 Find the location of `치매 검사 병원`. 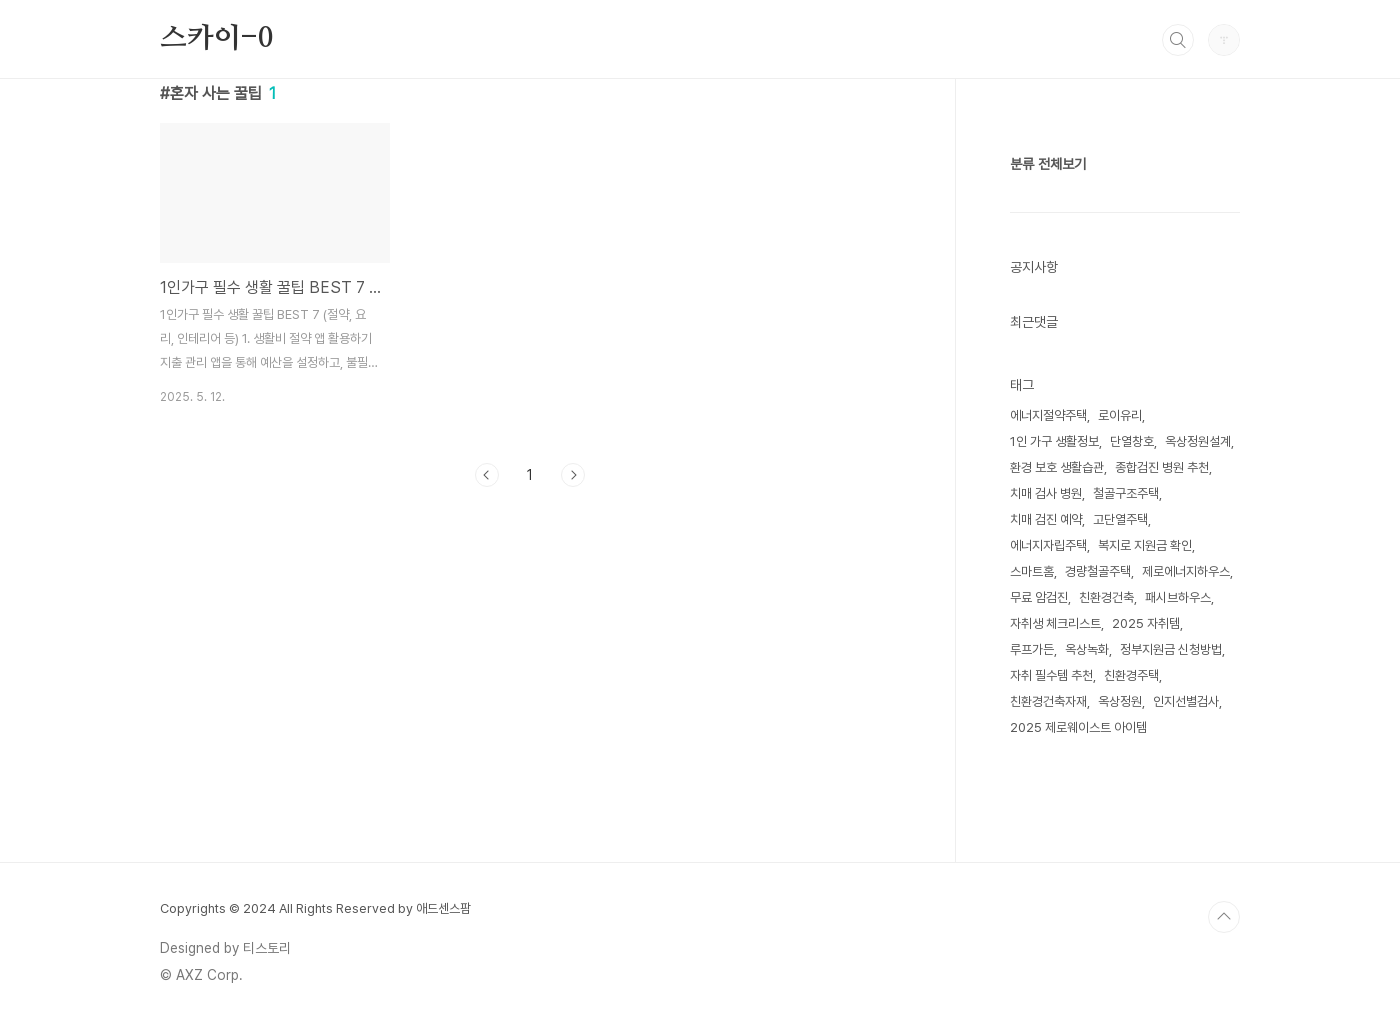

치매 검사 병원 is located at coordinates (1046, 493).